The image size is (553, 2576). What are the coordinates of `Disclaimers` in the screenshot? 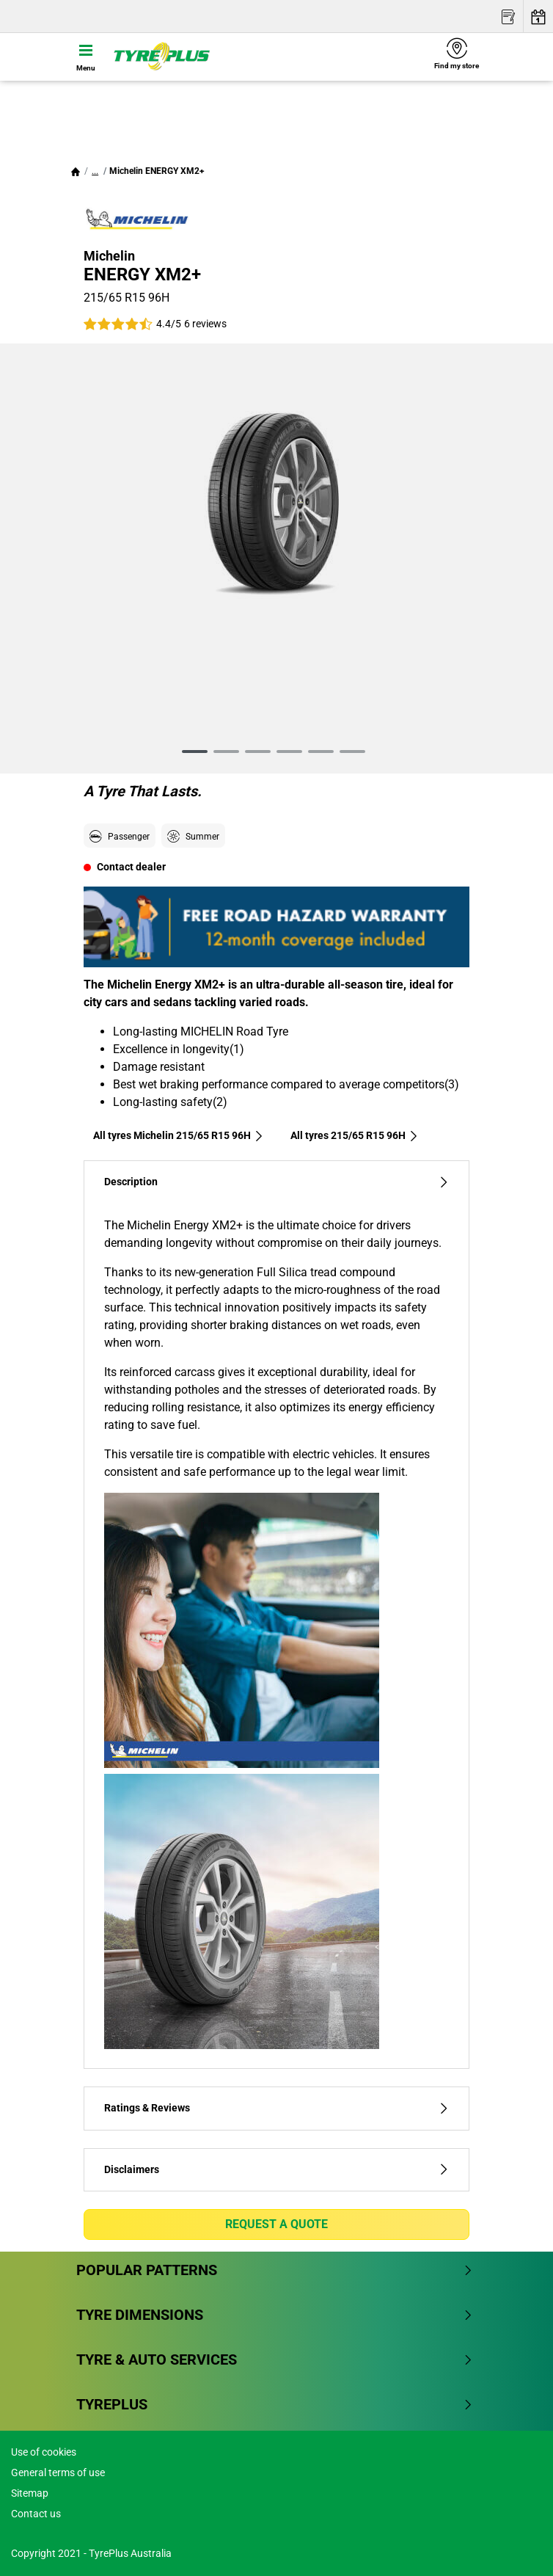 It's located at (276, 2170).